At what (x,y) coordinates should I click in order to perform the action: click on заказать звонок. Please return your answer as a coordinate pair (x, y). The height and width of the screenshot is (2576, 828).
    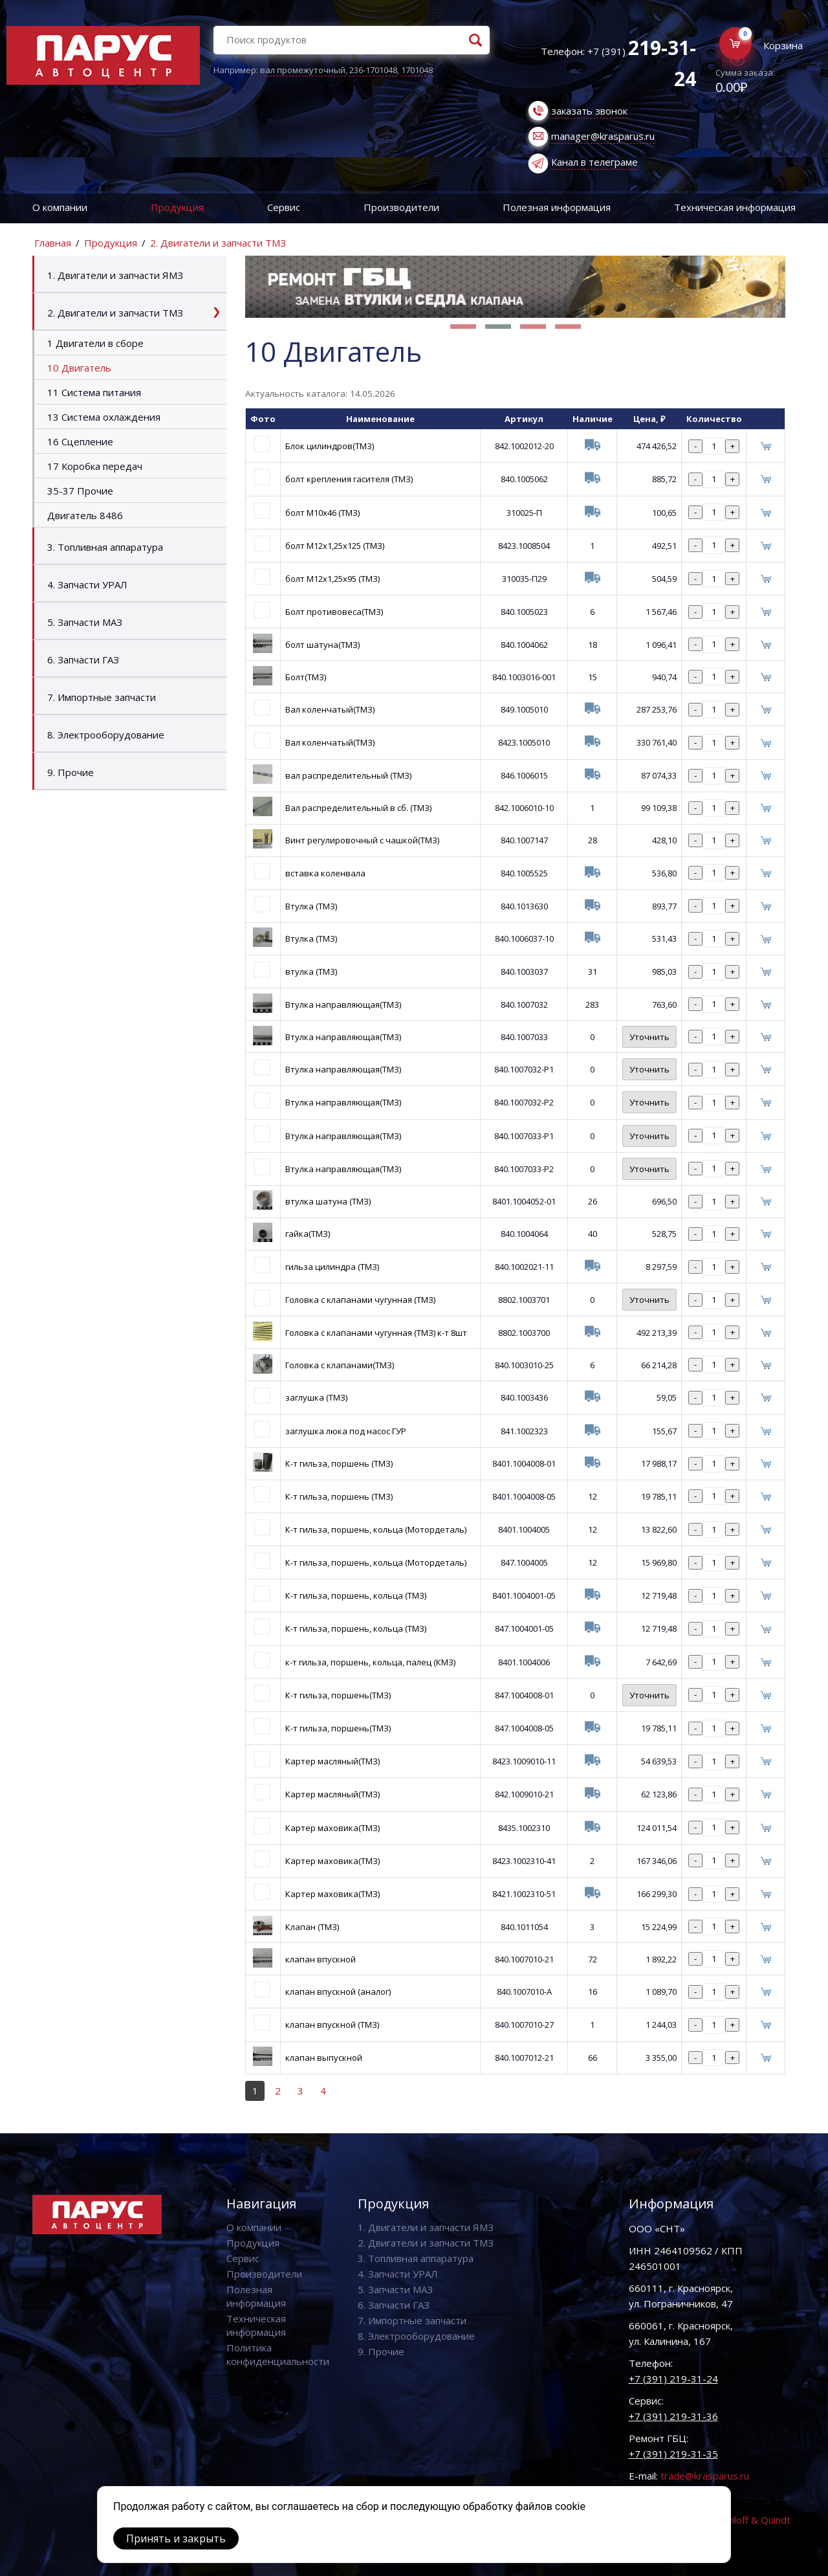
    Looking at the image, I should click on (589, 110).